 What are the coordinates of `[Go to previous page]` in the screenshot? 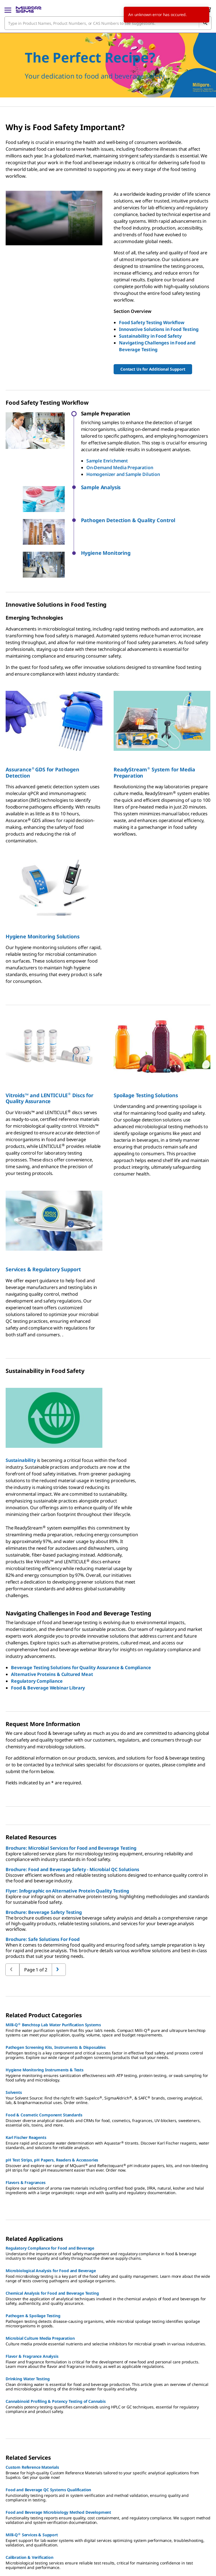 It's located at (59, 1914).